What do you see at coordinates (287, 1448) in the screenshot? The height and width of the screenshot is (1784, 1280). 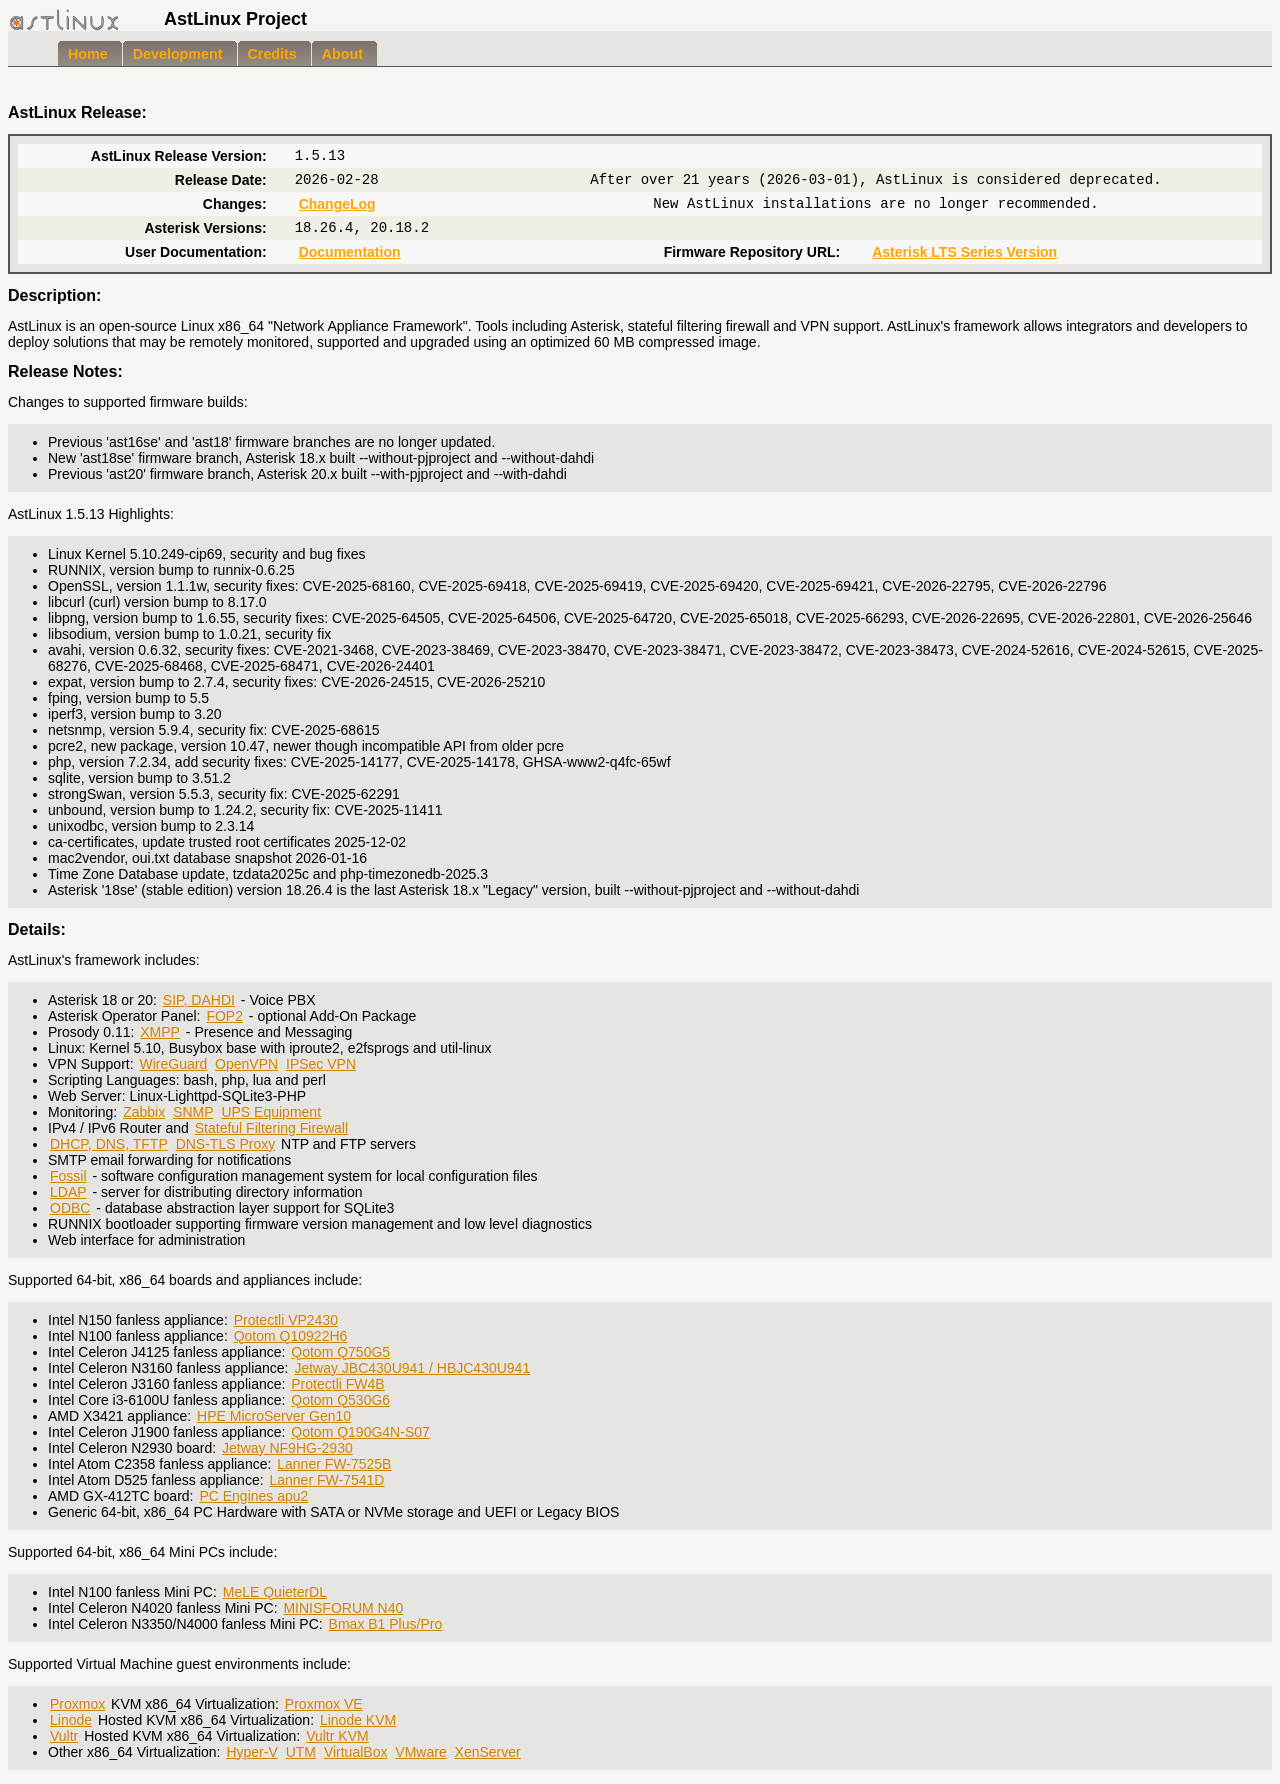 I see `Jetway NF9HG-2930` at bounding box center [287, 1448].